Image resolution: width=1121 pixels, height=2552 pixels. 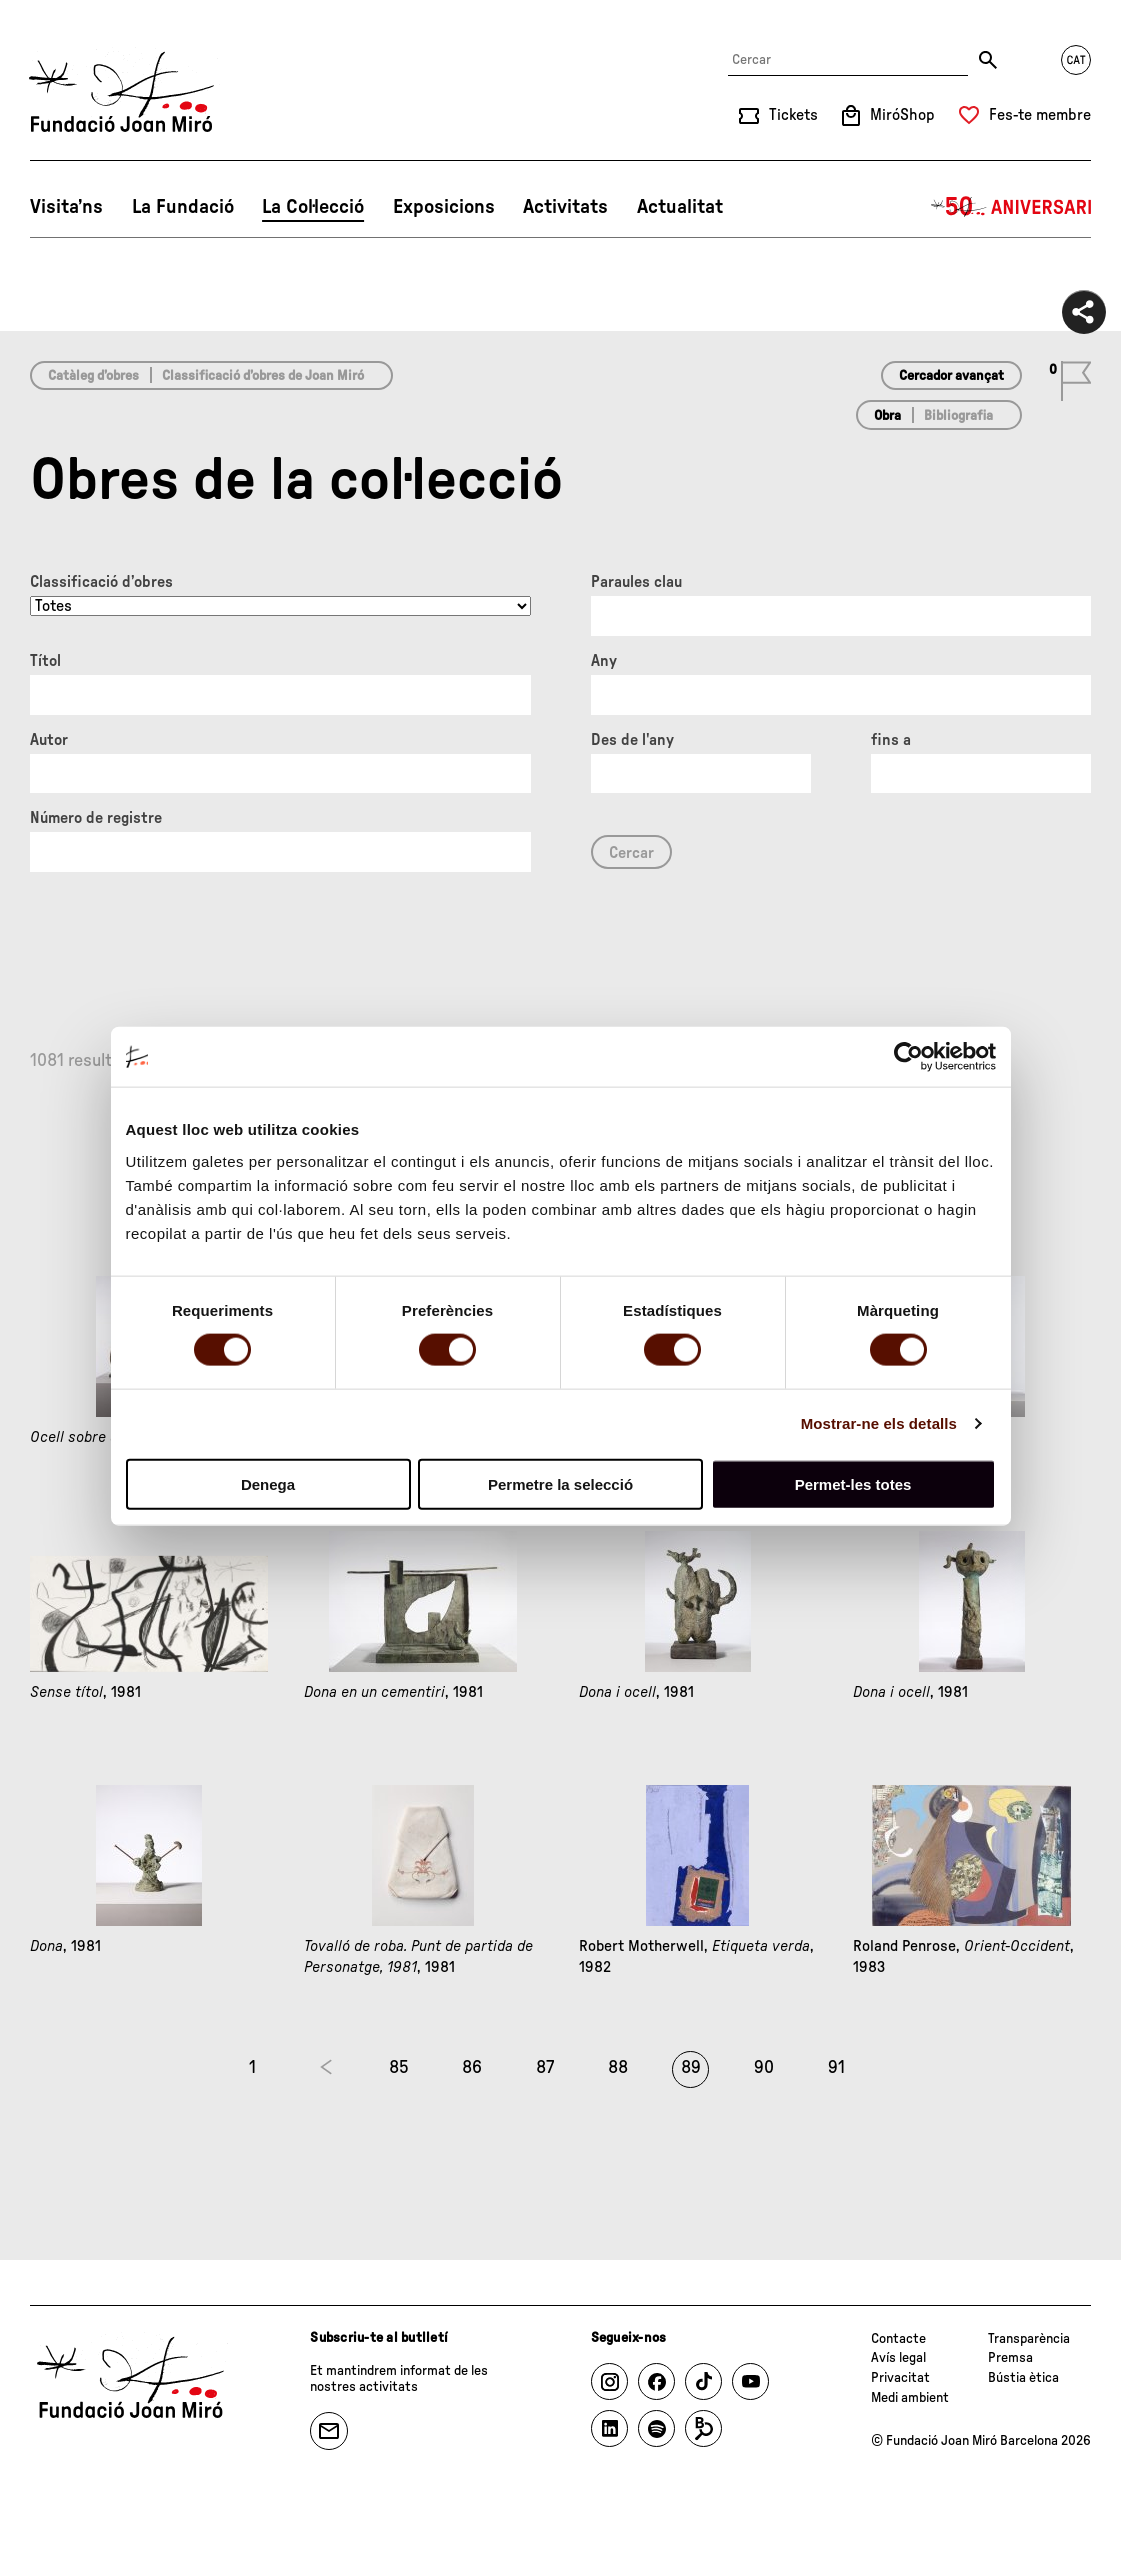 What do you see at coordinates (636, 582) in the screenshot?
I see `Paraules clau` at bounding box center [636, 582].